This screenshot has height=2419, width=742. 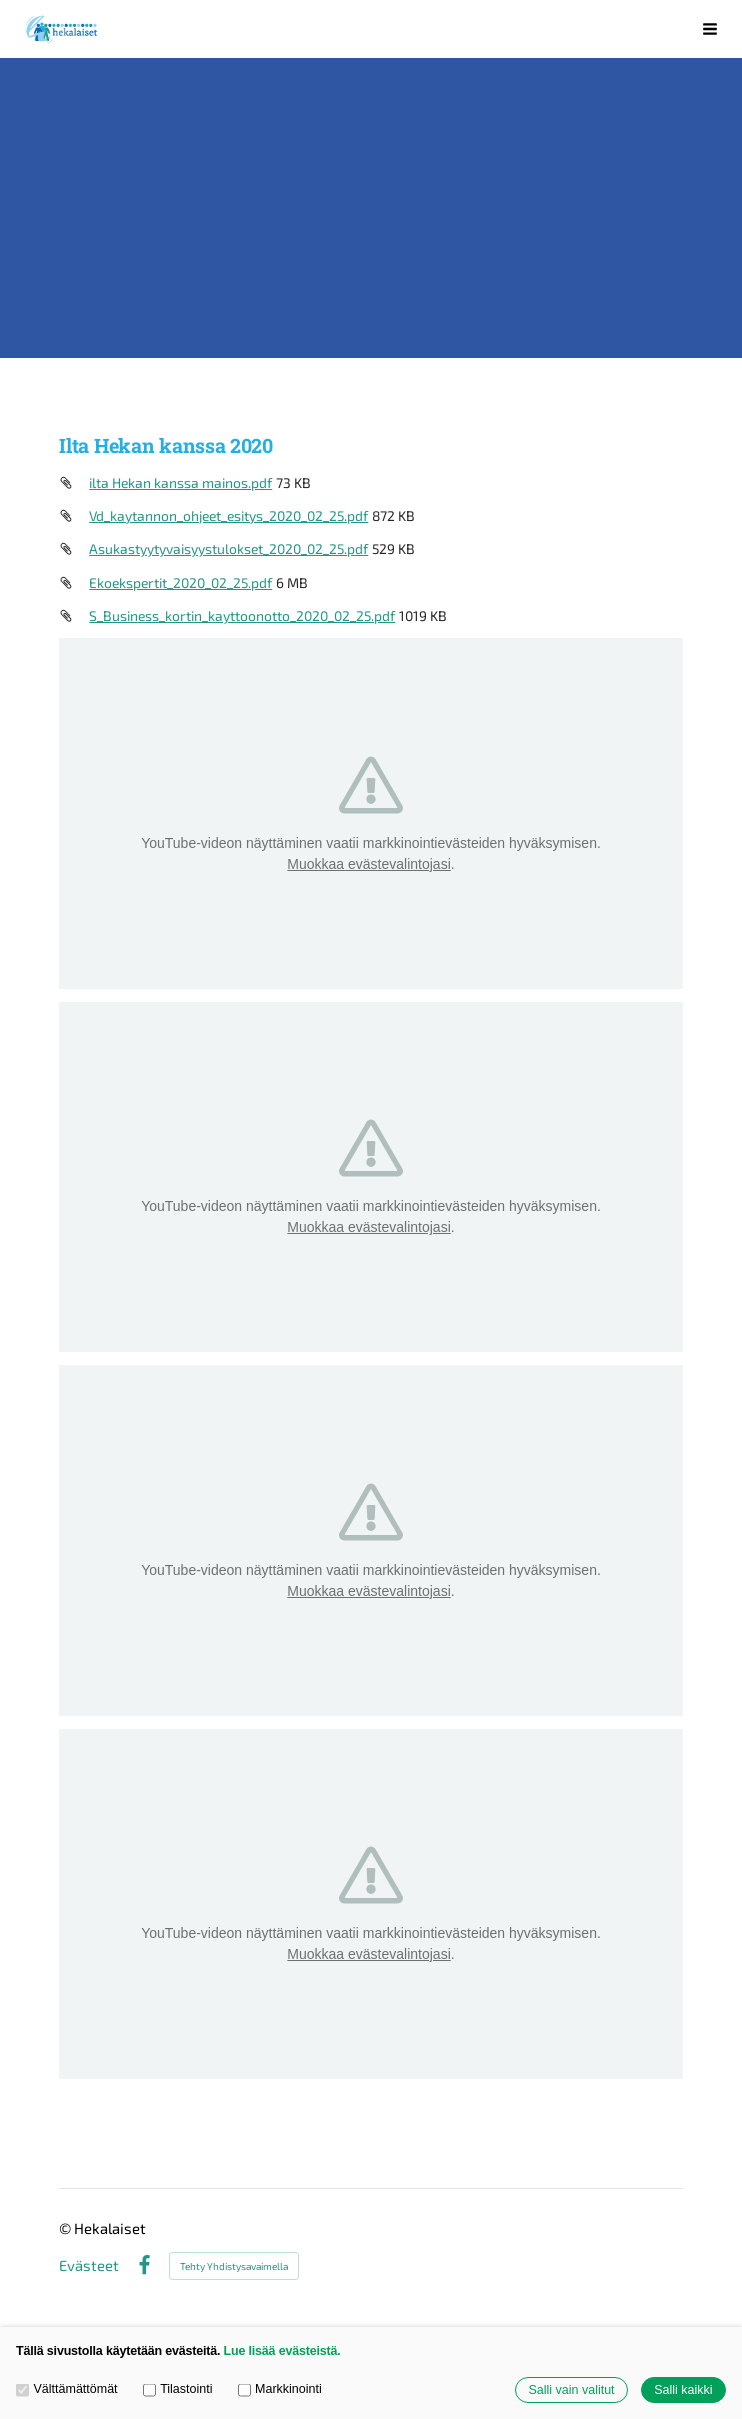 What do you see at coordinates (89, 2265) in the screenshot?
I see `Evästeet` at bounding box center [89, 2265].